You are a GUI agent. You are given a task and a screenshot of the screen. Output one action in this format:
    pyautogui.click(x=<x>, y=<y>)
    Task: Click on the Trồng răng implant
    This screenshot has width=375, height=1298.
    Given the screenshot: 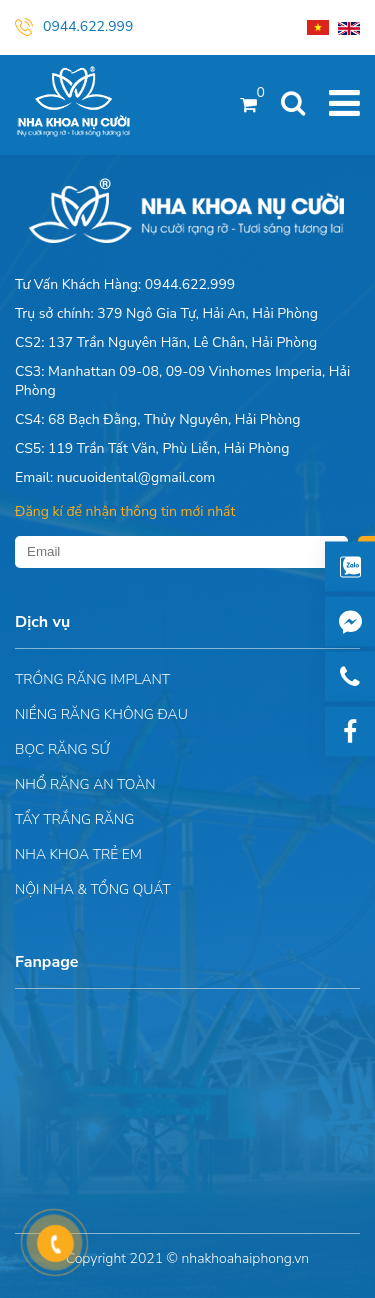 What is the action you would take?
    pyautogui.click(x=92, y=679)
    